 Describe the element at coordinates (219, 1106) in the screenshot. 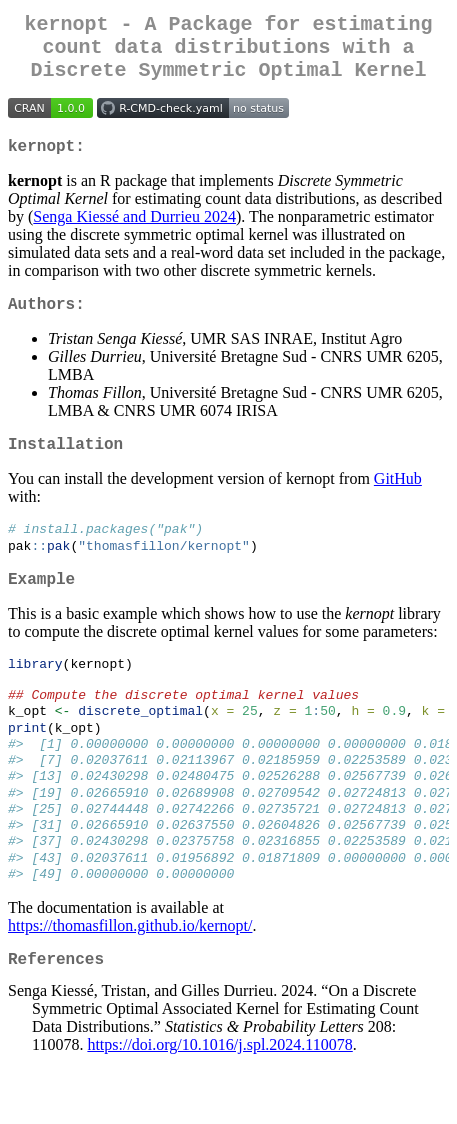

I see `https://doi.org/10.1016/j.spl.2024.110078` at that location.